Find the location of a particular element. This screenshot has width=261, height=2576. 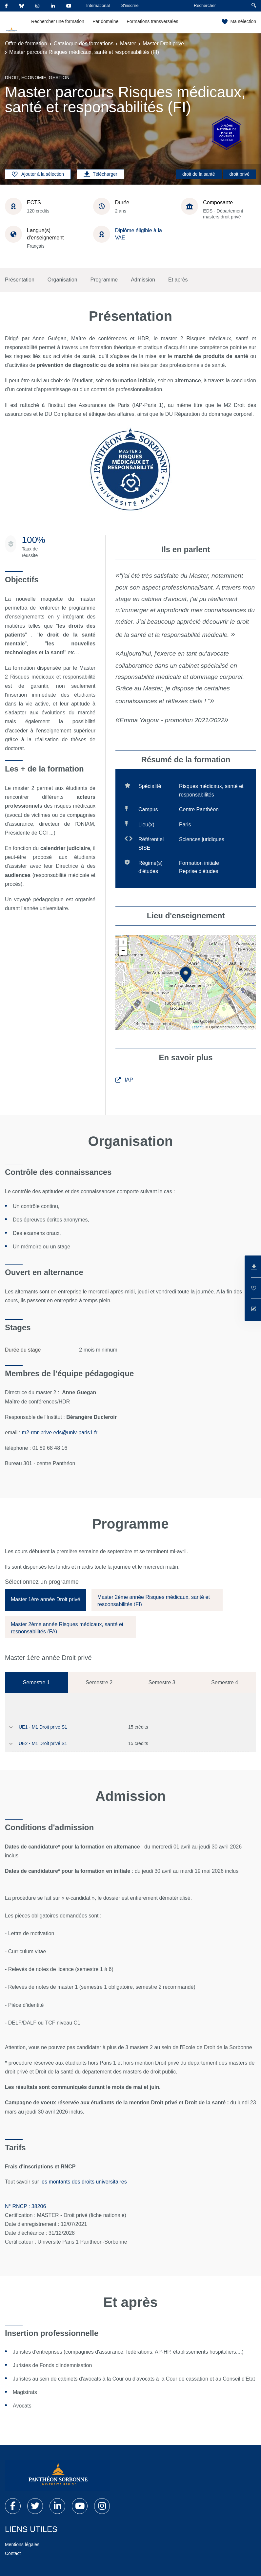

Par domaine is located at coordinates (105, 21).